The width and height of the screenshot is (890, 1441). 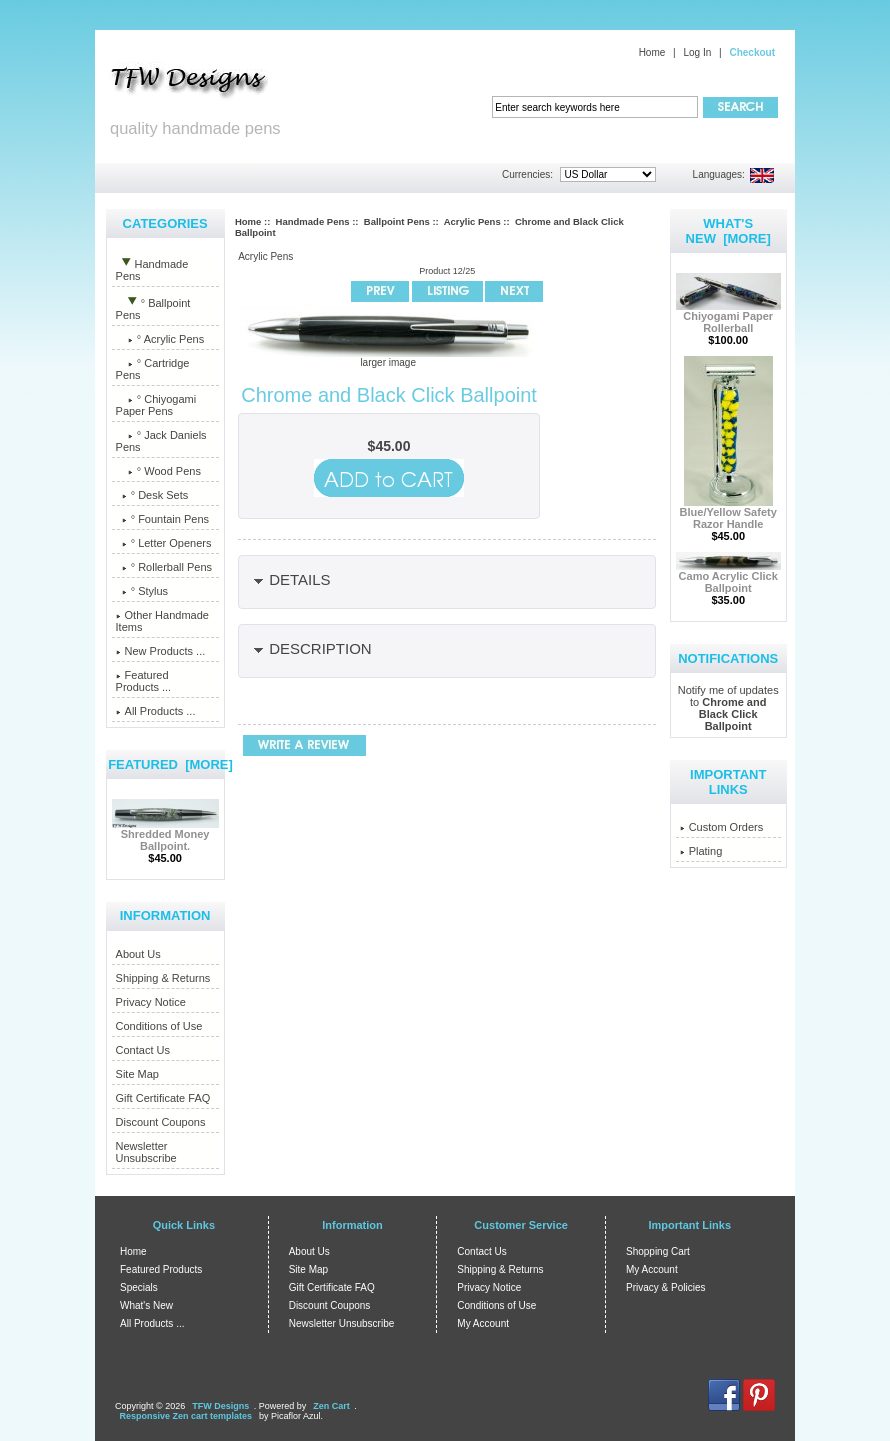 I want to click on Zen Cart, so click(x=331, y=1406).